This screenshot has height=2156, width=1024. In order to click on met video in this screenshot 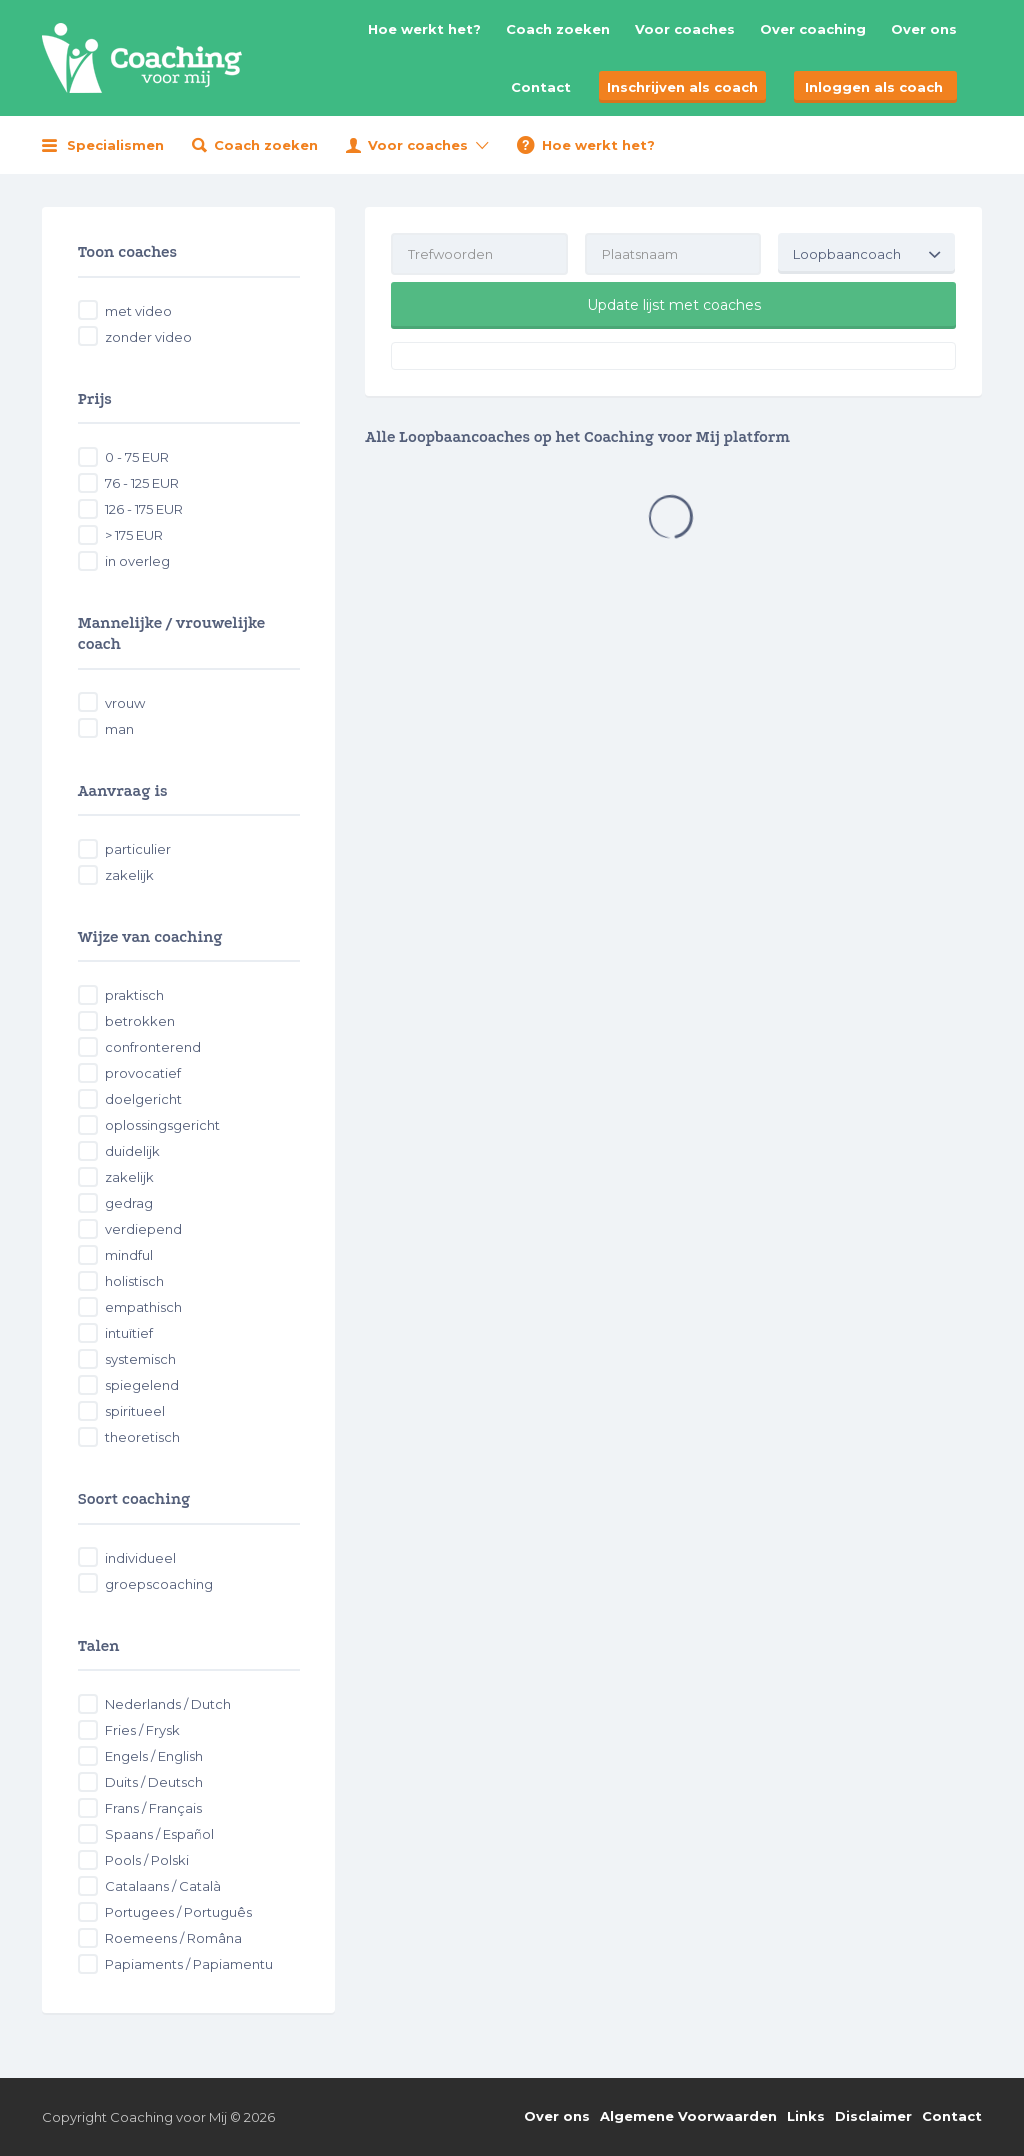, I will do `click(138, 311)`.